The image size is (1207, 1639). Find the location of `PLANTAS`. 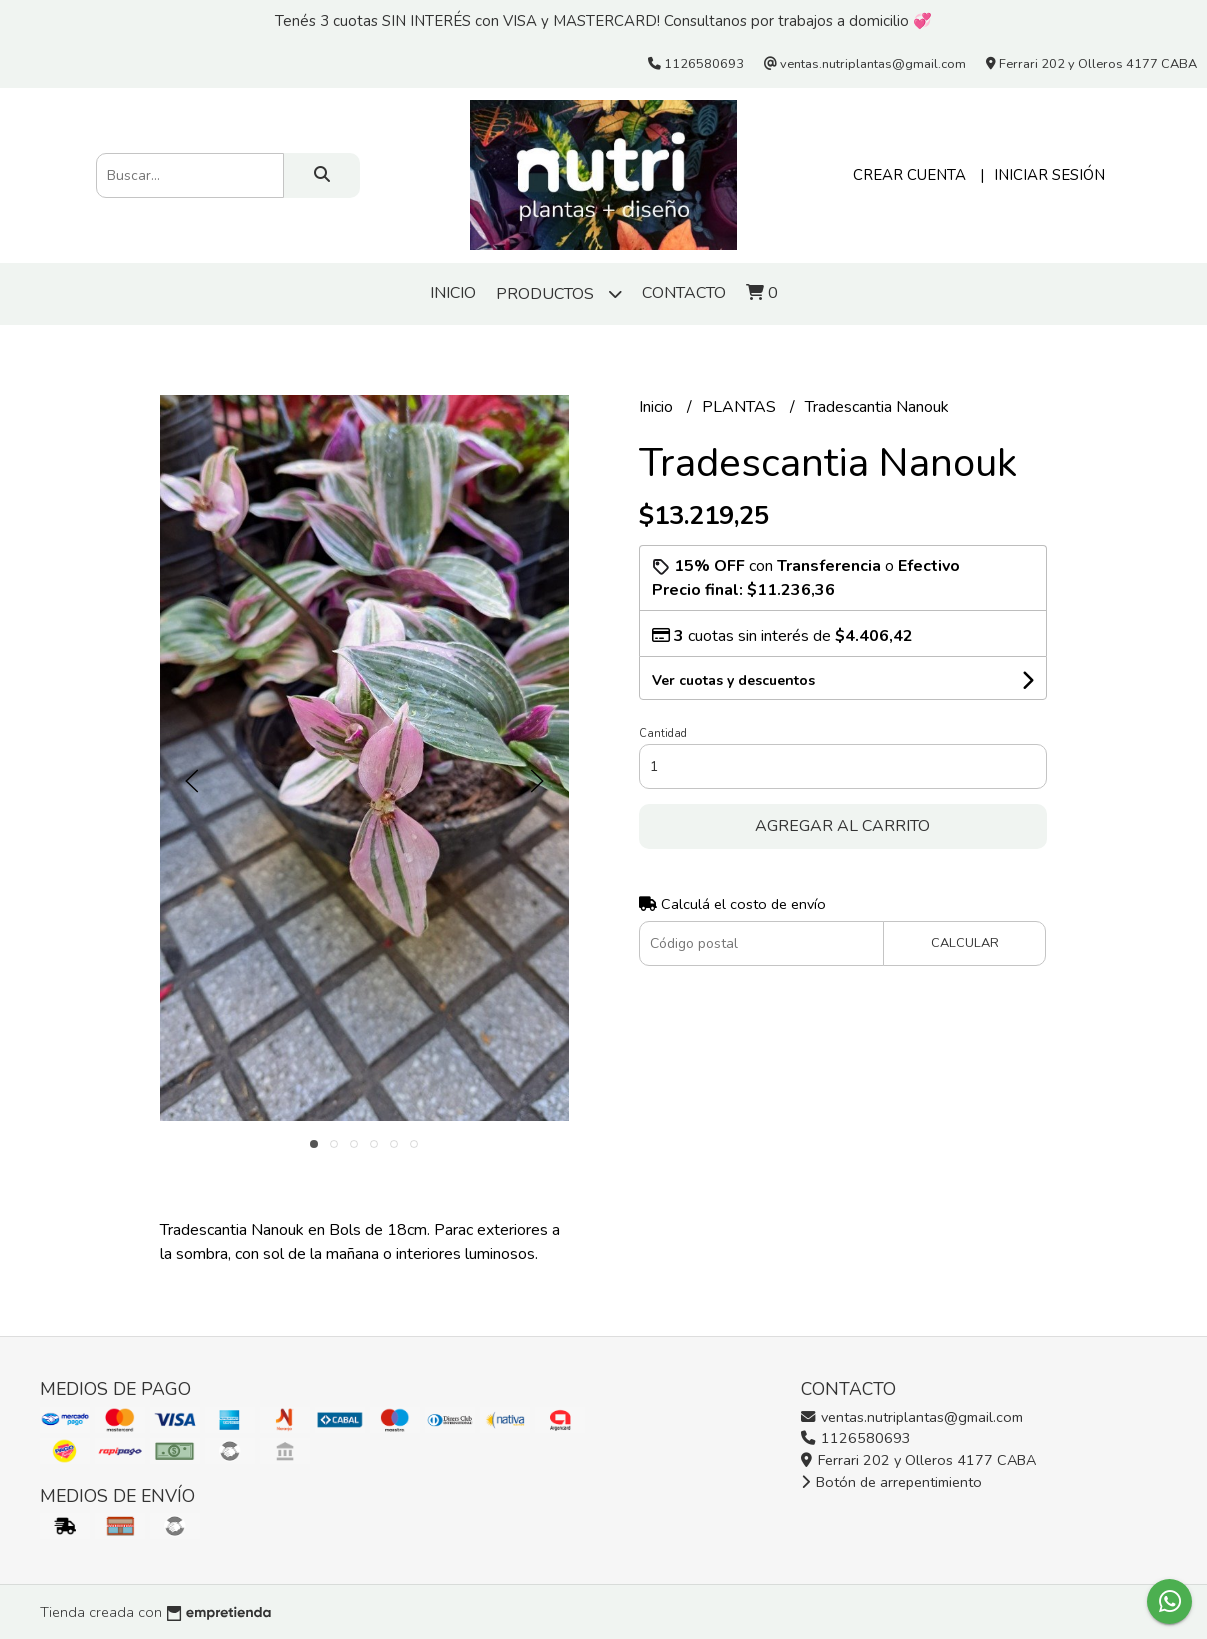

PLANTAS is located at coordinates (741, 407).